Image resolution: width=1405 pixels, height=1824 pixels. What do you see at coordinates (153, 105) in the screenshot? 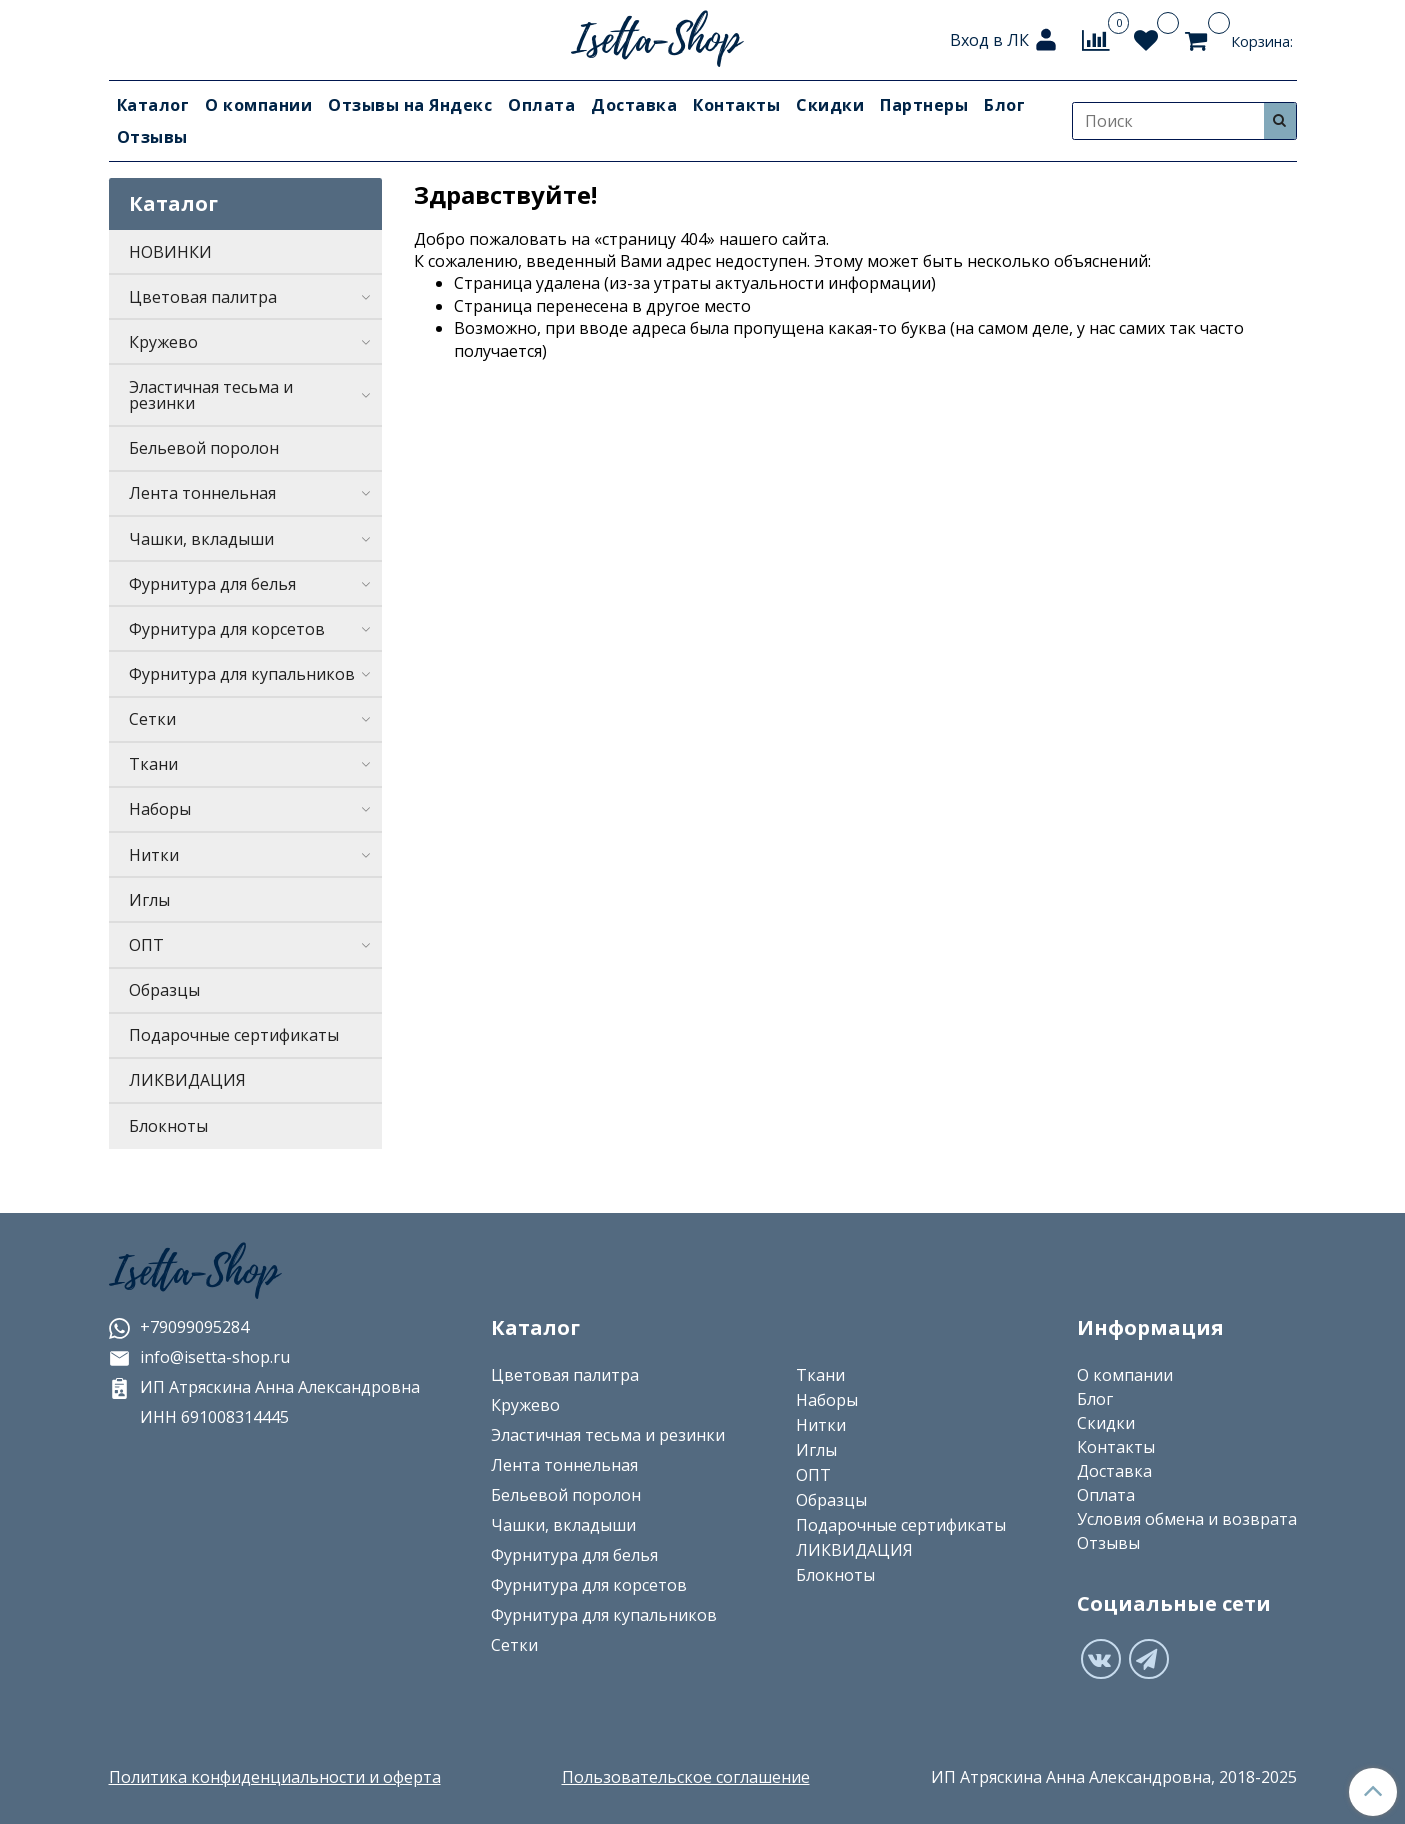
I see `Каталог` at bounding box center [153, 105].